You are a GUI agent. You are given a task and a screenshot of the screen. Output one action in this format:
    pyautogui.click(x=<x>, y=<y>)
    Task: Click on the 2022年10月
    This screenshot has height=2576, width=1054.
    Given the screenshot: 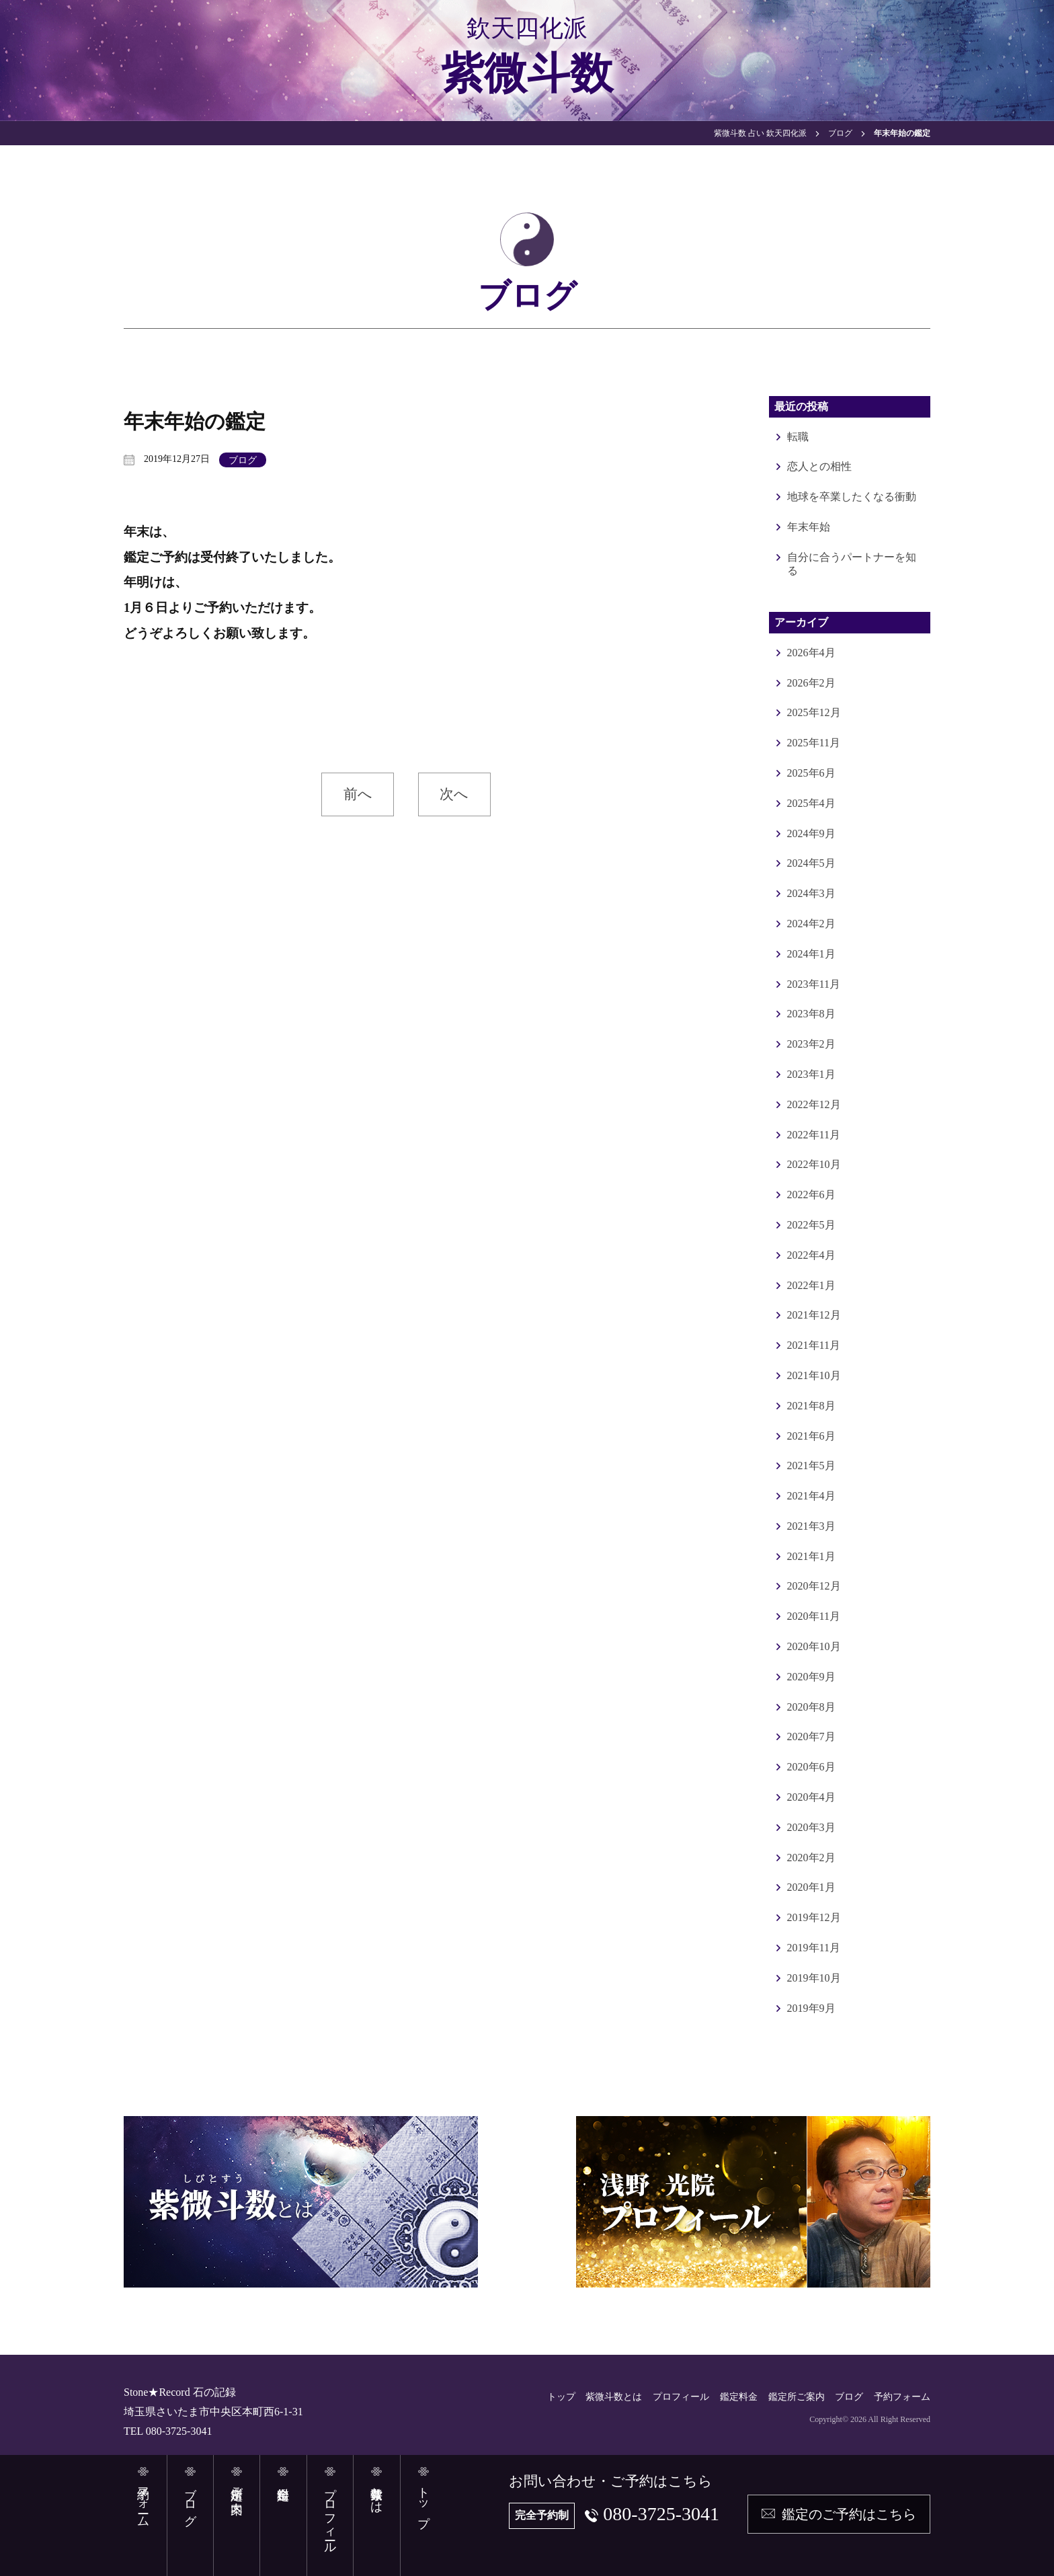 What is the action you would take?
    pyautogui.click(x=814, y=1164)
    